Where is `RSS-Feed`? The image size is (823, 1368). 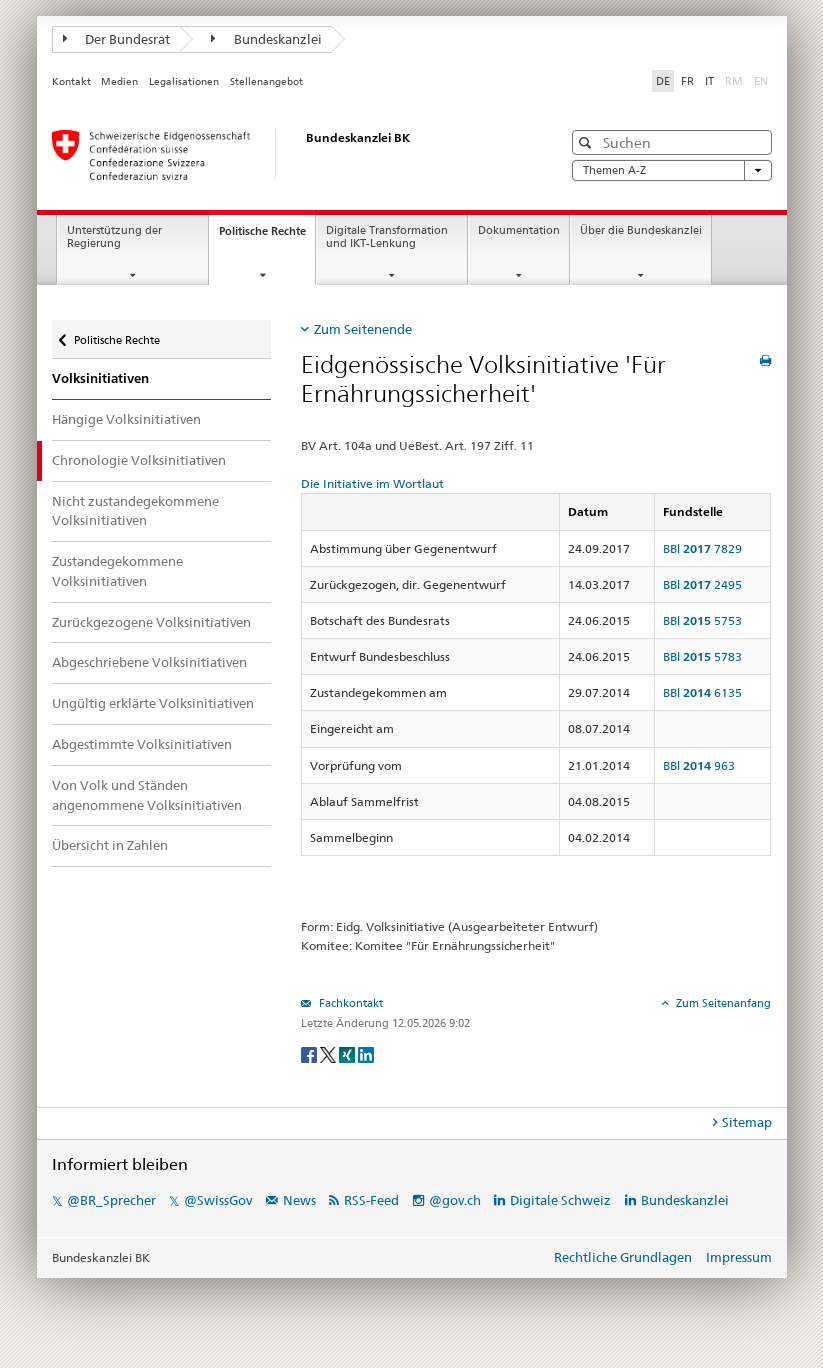
RSS-Feed is located at coordinates (371, 1200).